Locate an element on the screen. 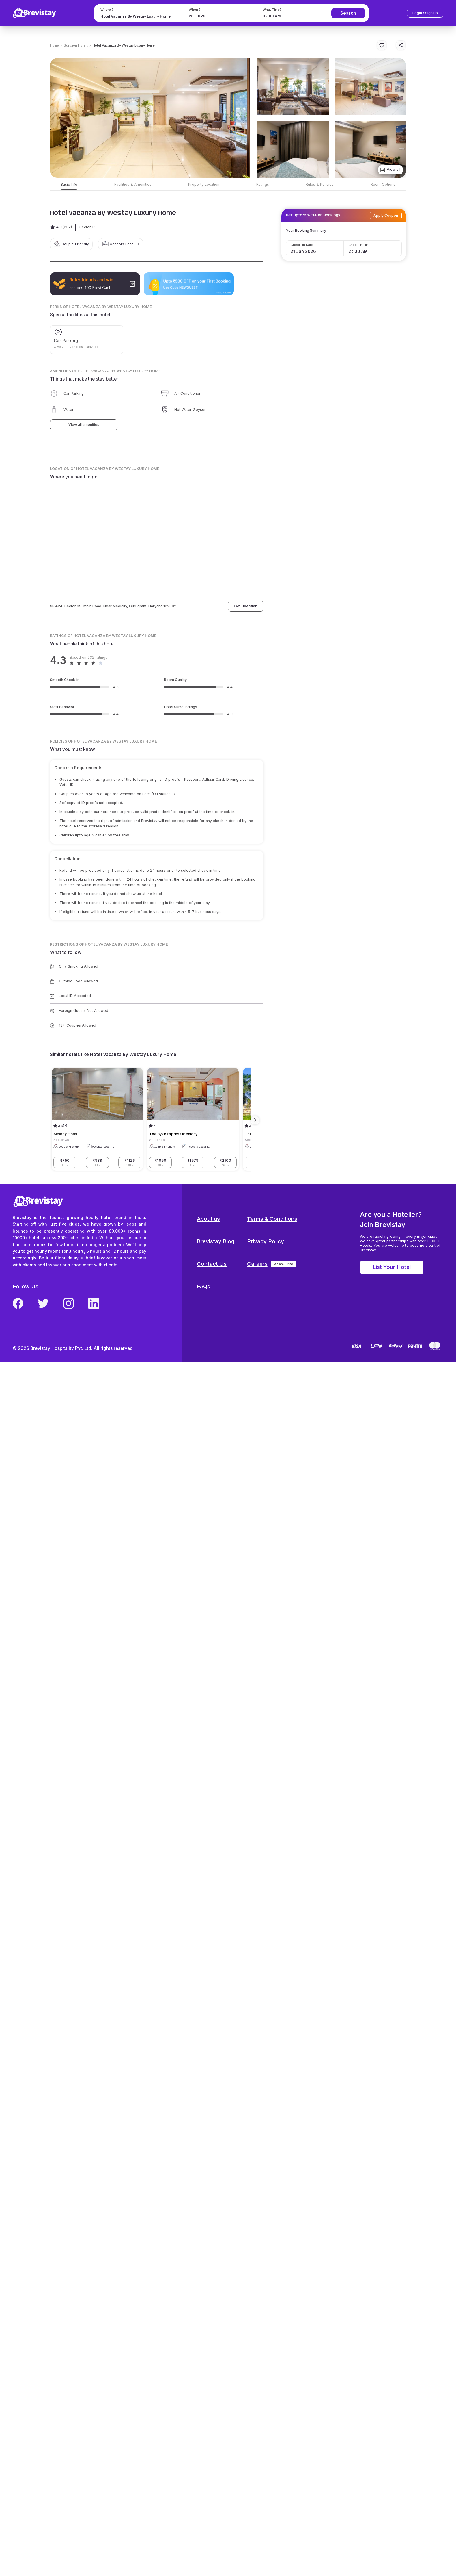  ₹1126 is located at coordinates (130, 1162).